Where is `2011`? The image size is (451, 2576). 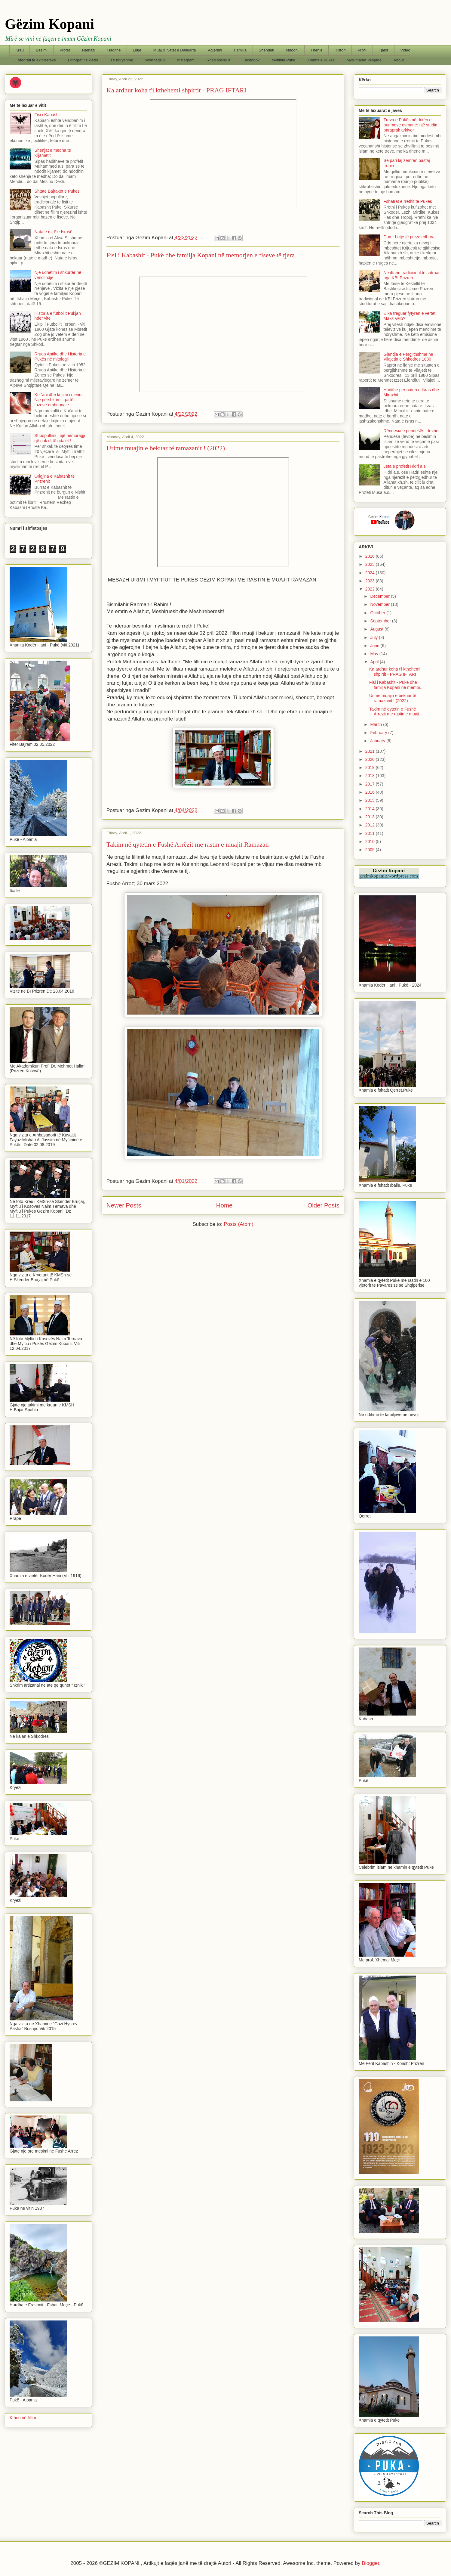
2011 is located at coordinates (370, 833).